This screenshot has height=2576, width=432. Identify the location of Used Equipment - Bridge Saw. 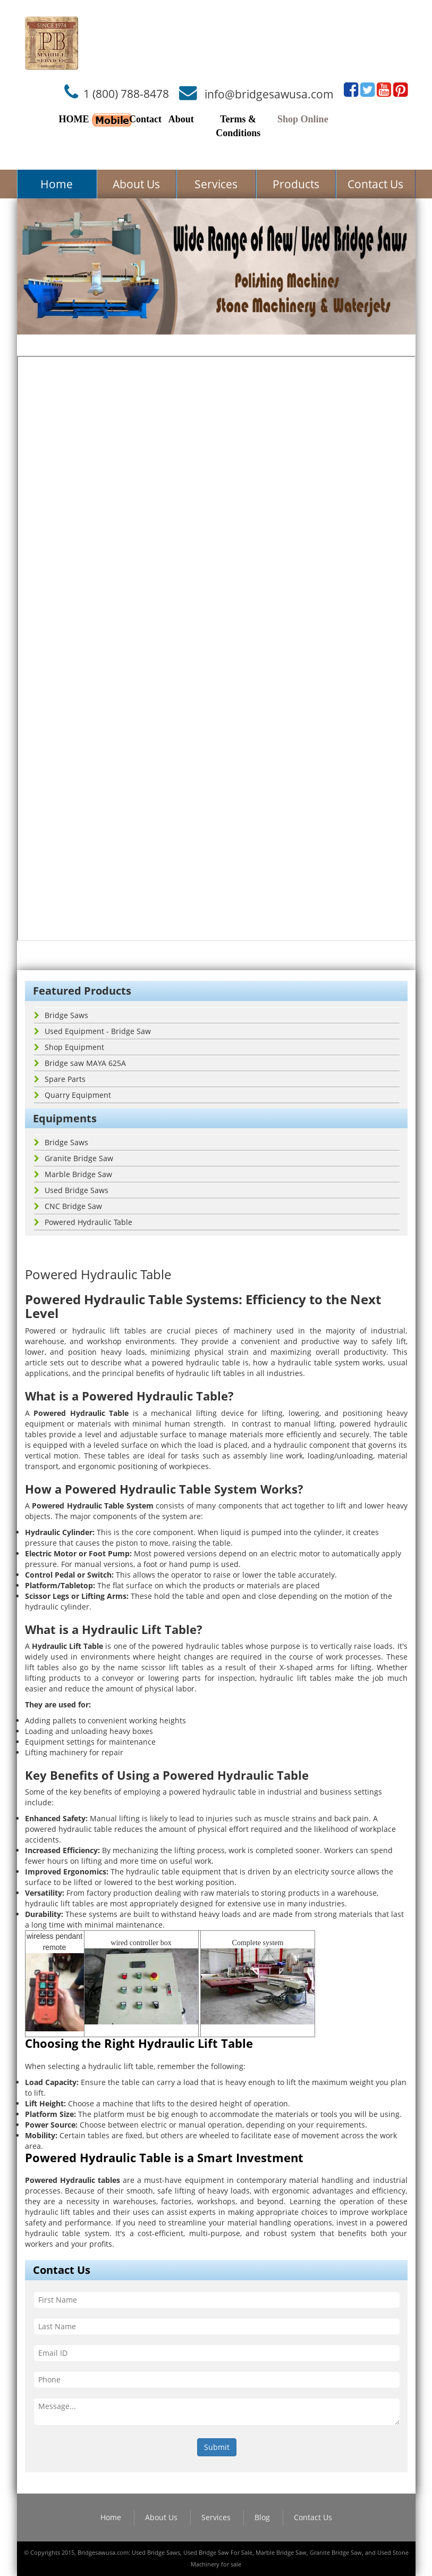
(92, 1031).